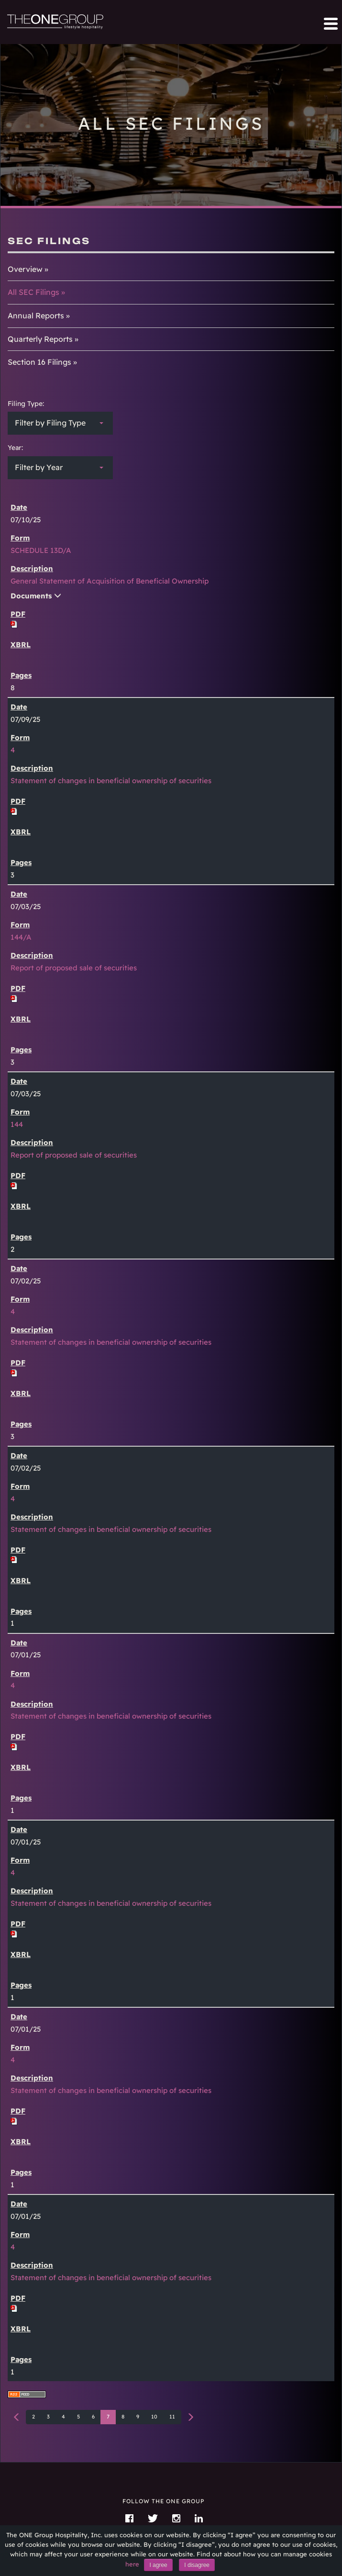 The height and width of the screenshot is (2576, 342). I want to click on Year:, so click(15, 447).